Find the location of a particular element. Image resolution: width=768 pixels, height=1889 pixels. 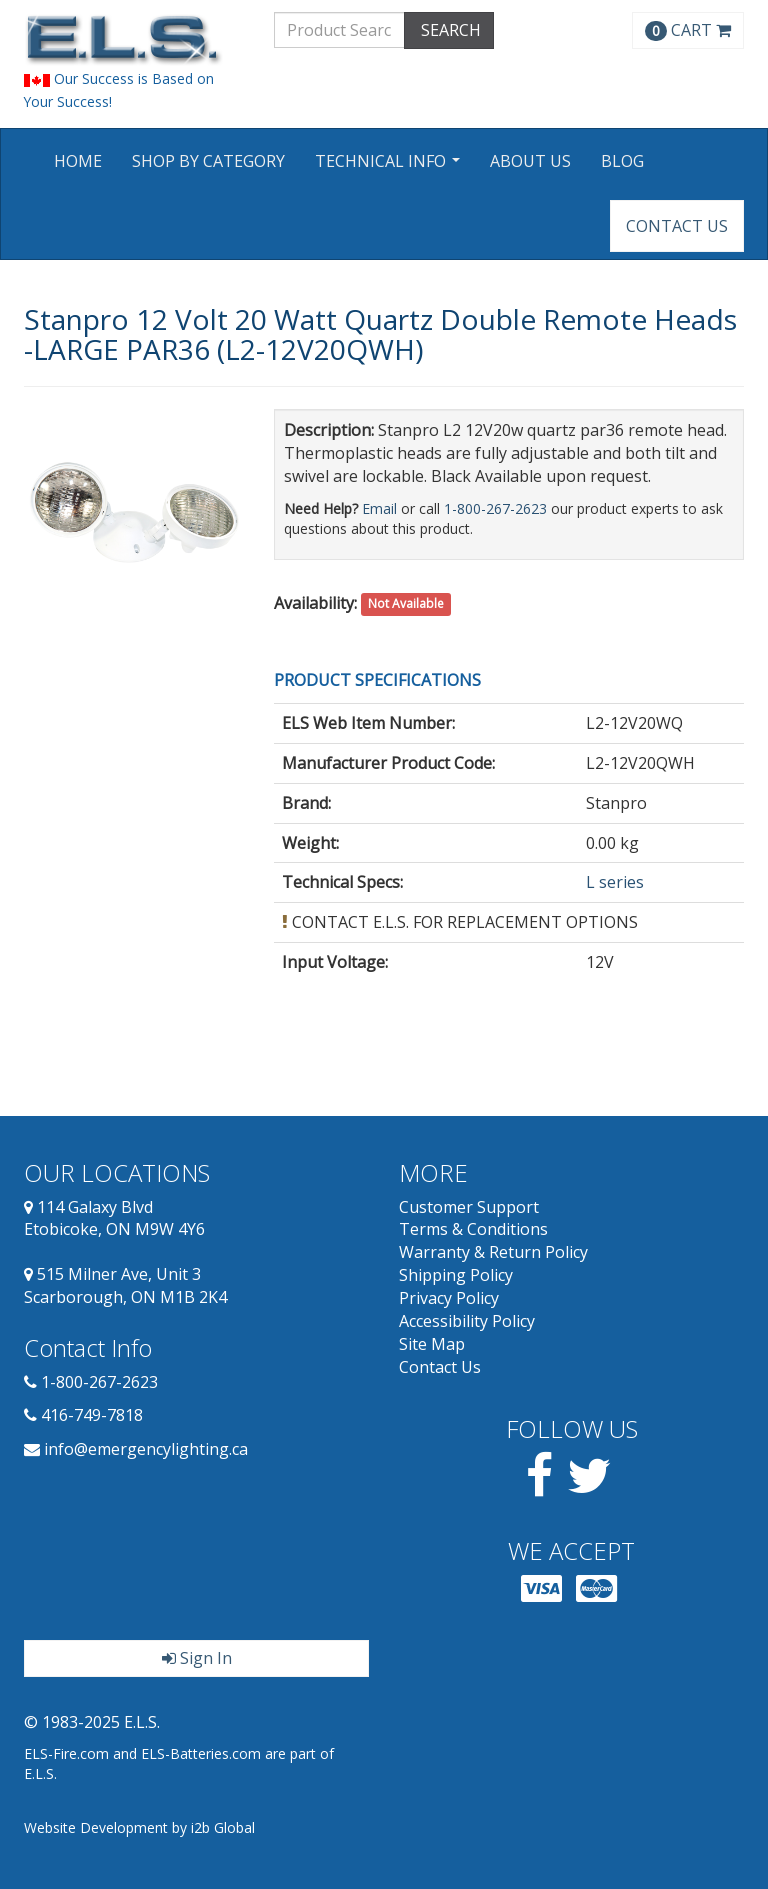

Shipping Policy is located at coordinates (456, 1275).